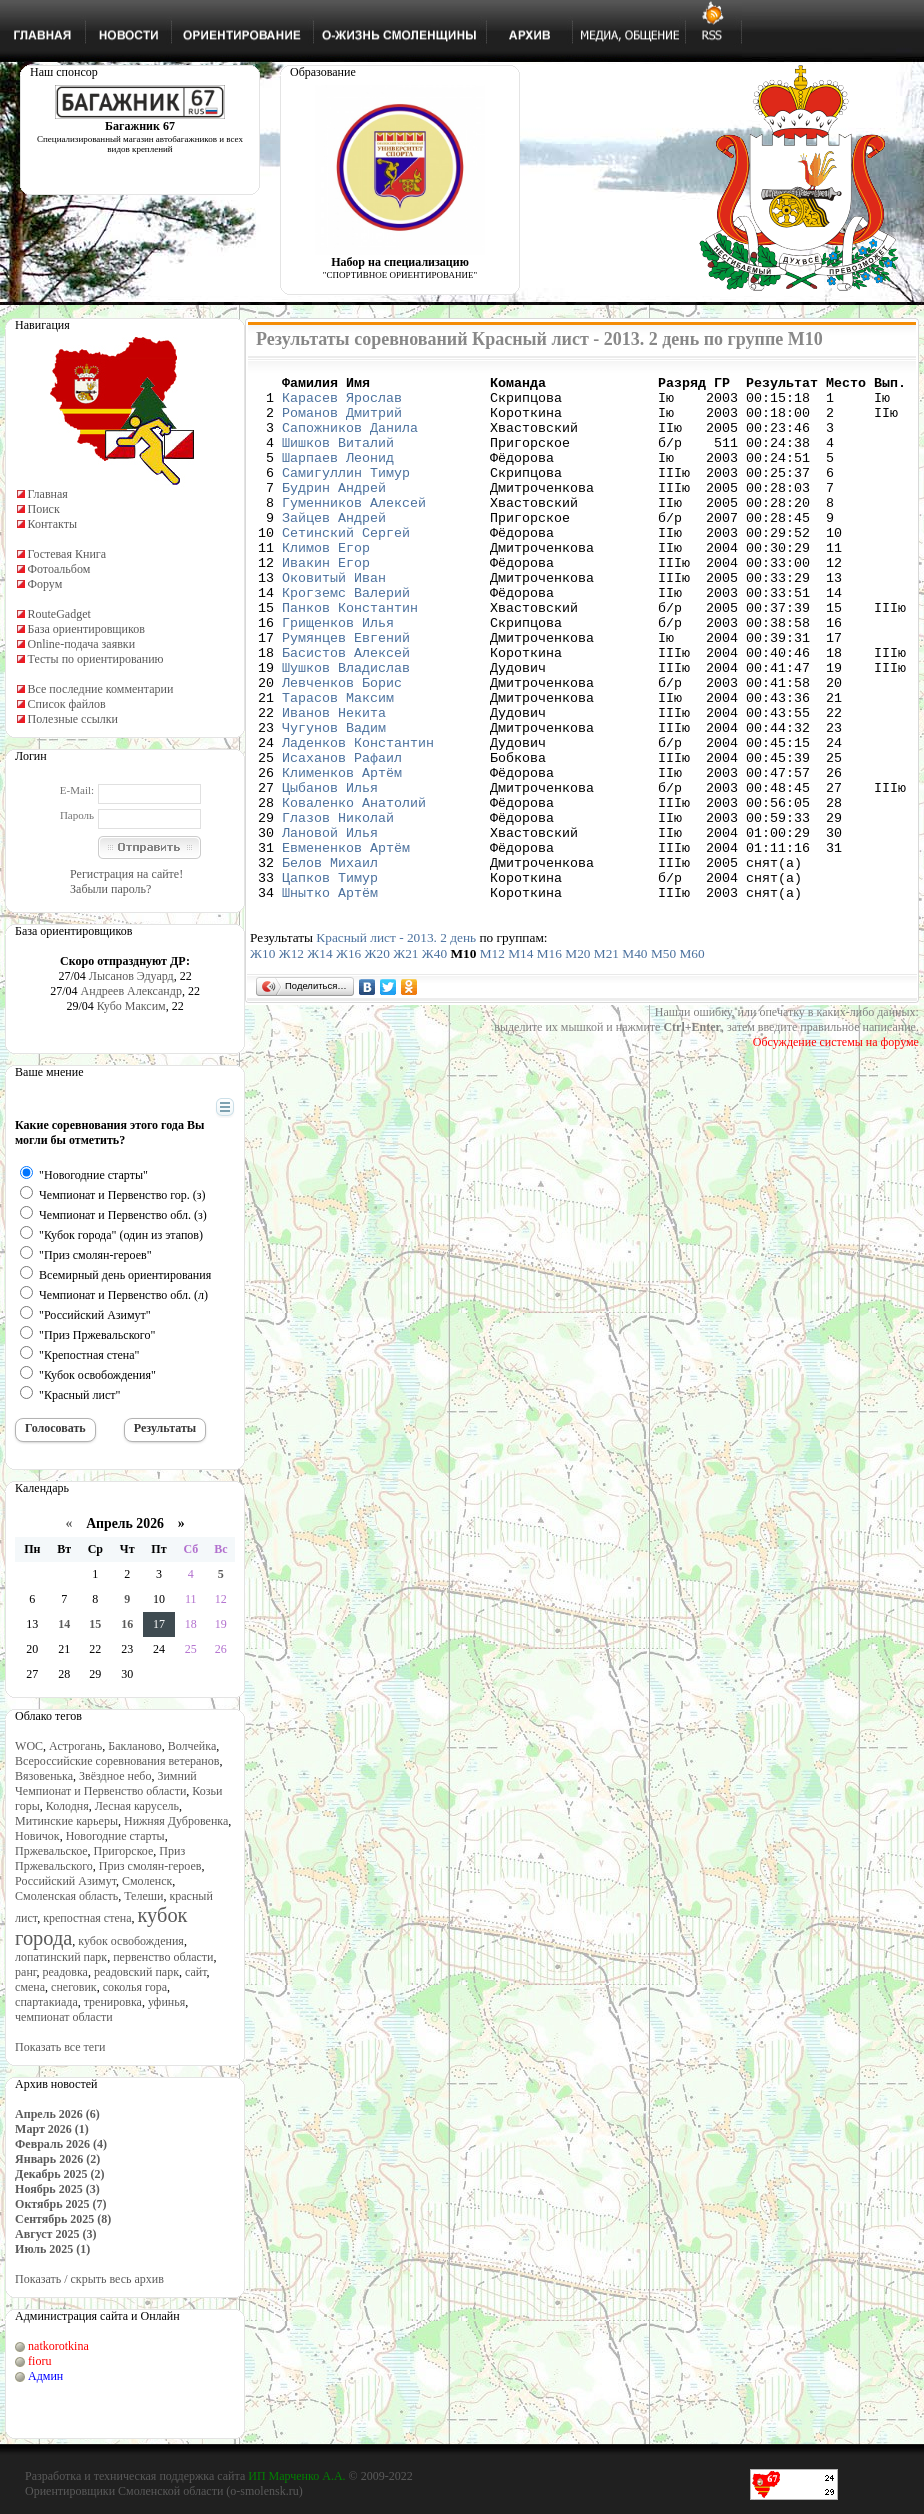 Image resolution: width=924 pixels, height=2514 pixels. What do you see at coordinates (334, 619) in the screenshot?
I see `Оковитый Иван` at bounding box center [334, 619].